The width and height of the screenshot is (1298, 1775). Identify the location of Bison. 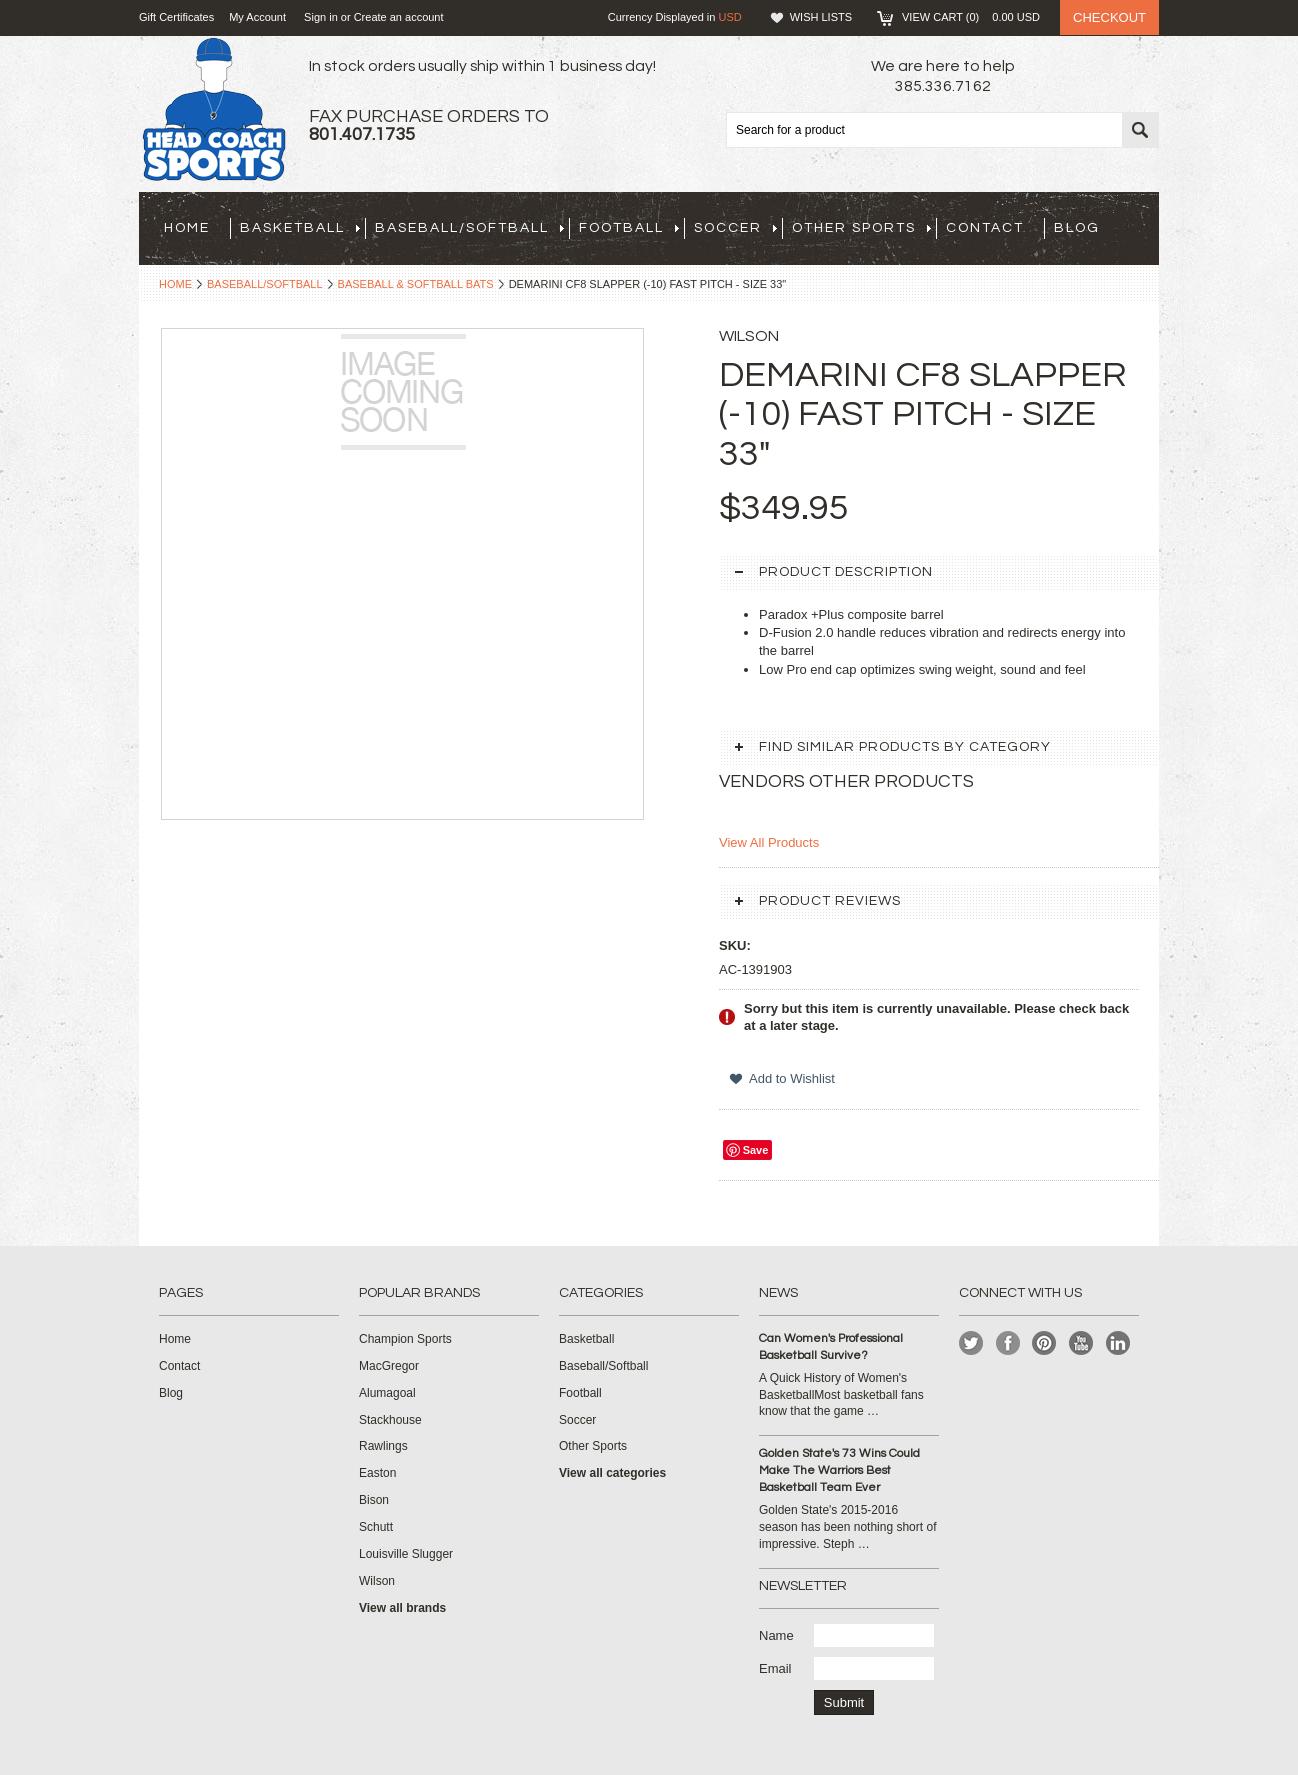
(374, 1500).